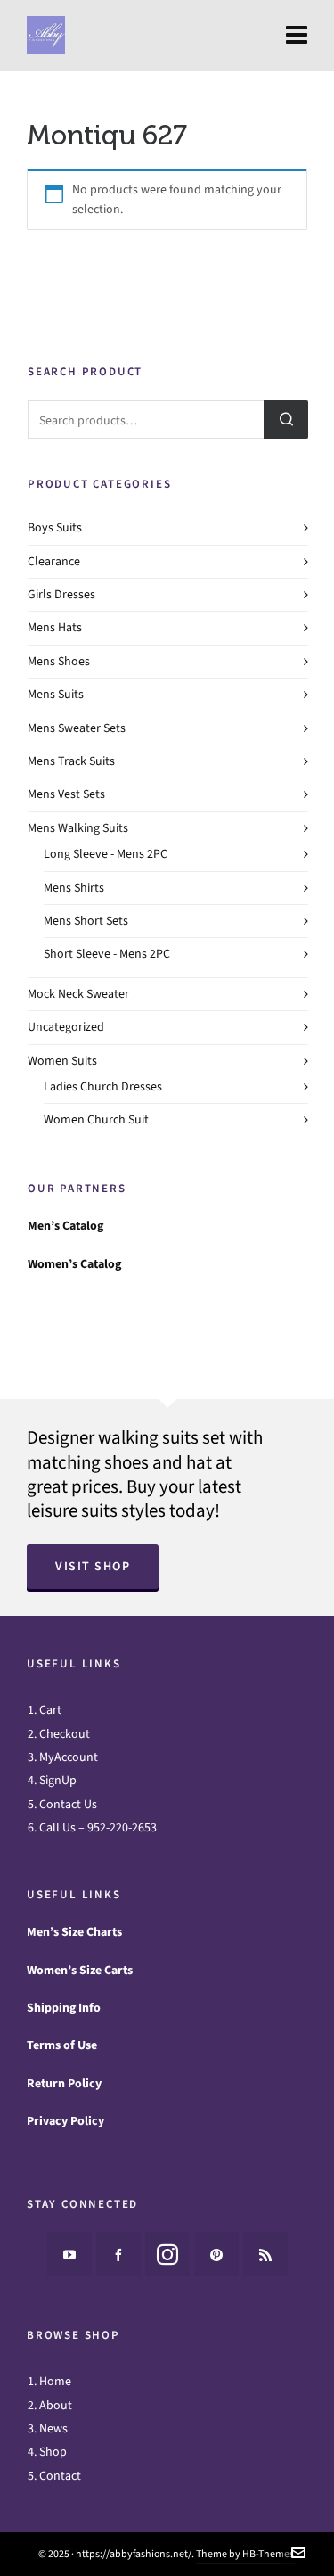 The image size is (334, 2576). What do you see at coordinates (296, 35) in the screenshot?
I see `[Navigation]` at bounding box center [296, 35].